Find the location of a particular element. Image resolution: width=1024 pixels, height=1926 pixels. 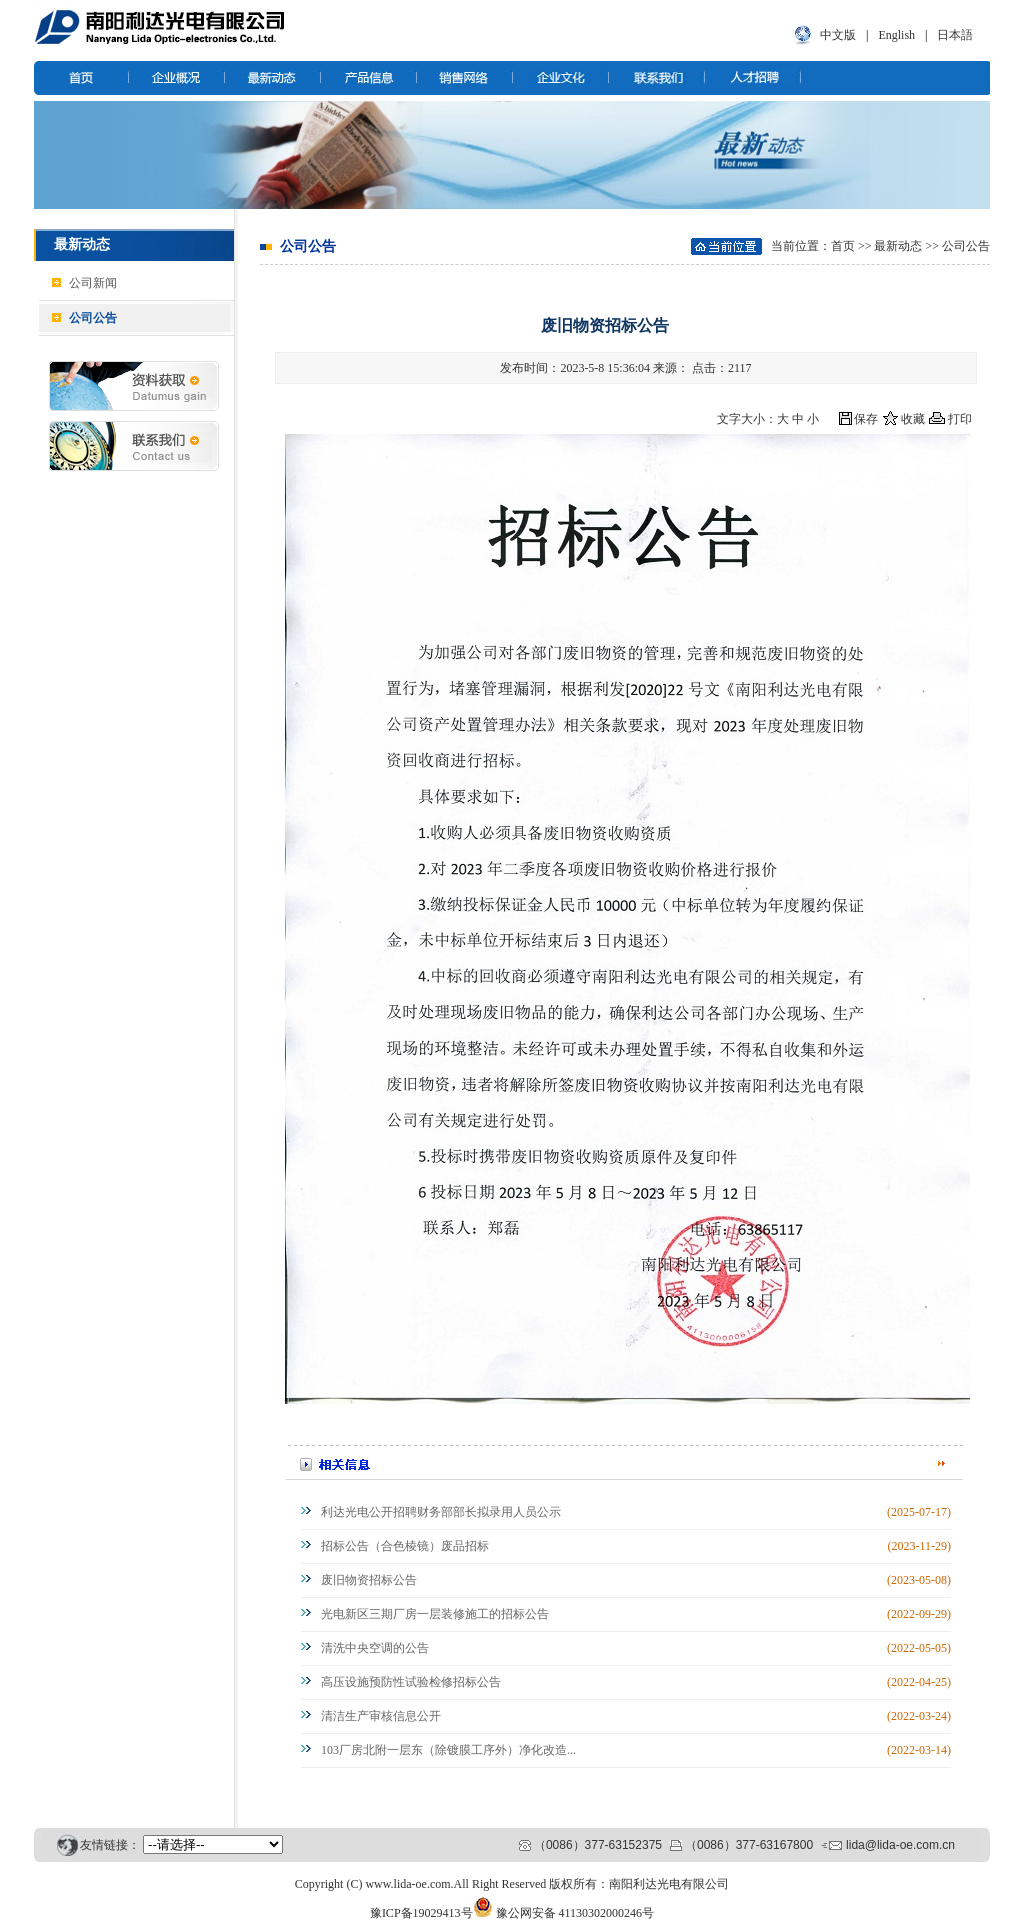

公司公告 is located at coordinates (93, 318).